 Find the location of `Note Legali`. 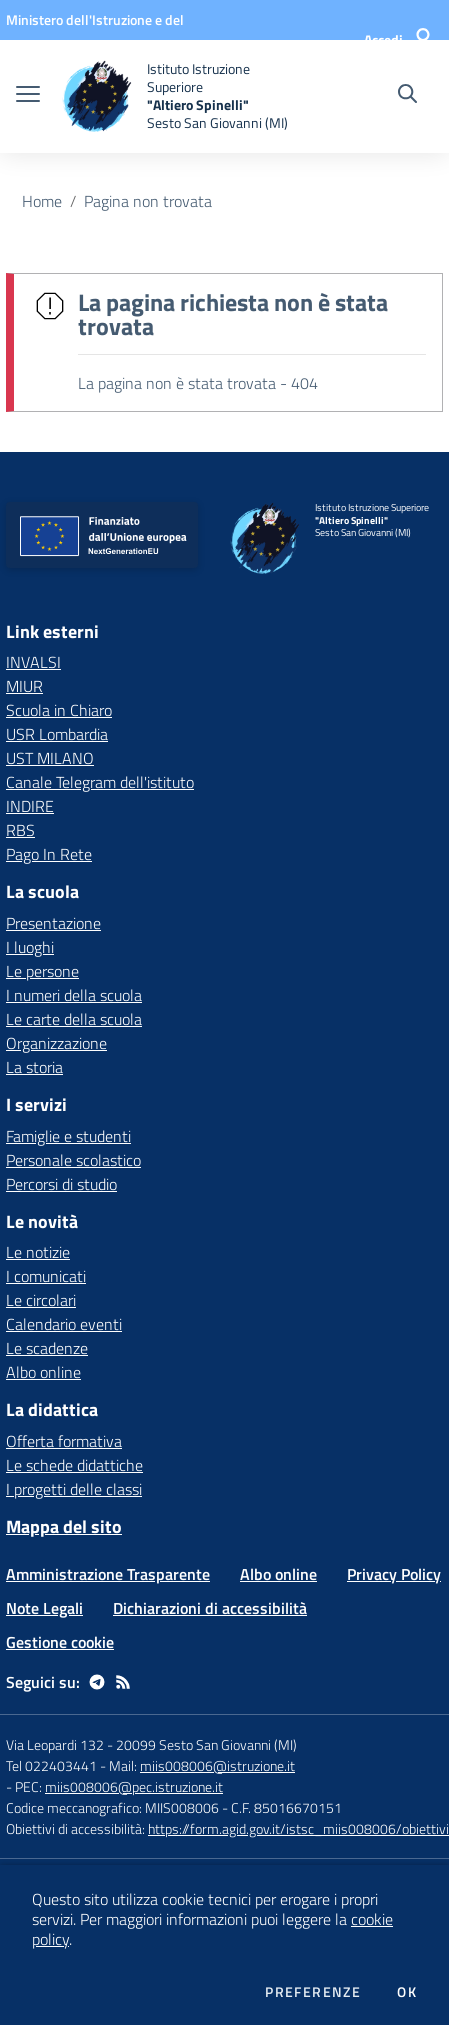

Note Legali is located at coordinates (44, 1608).